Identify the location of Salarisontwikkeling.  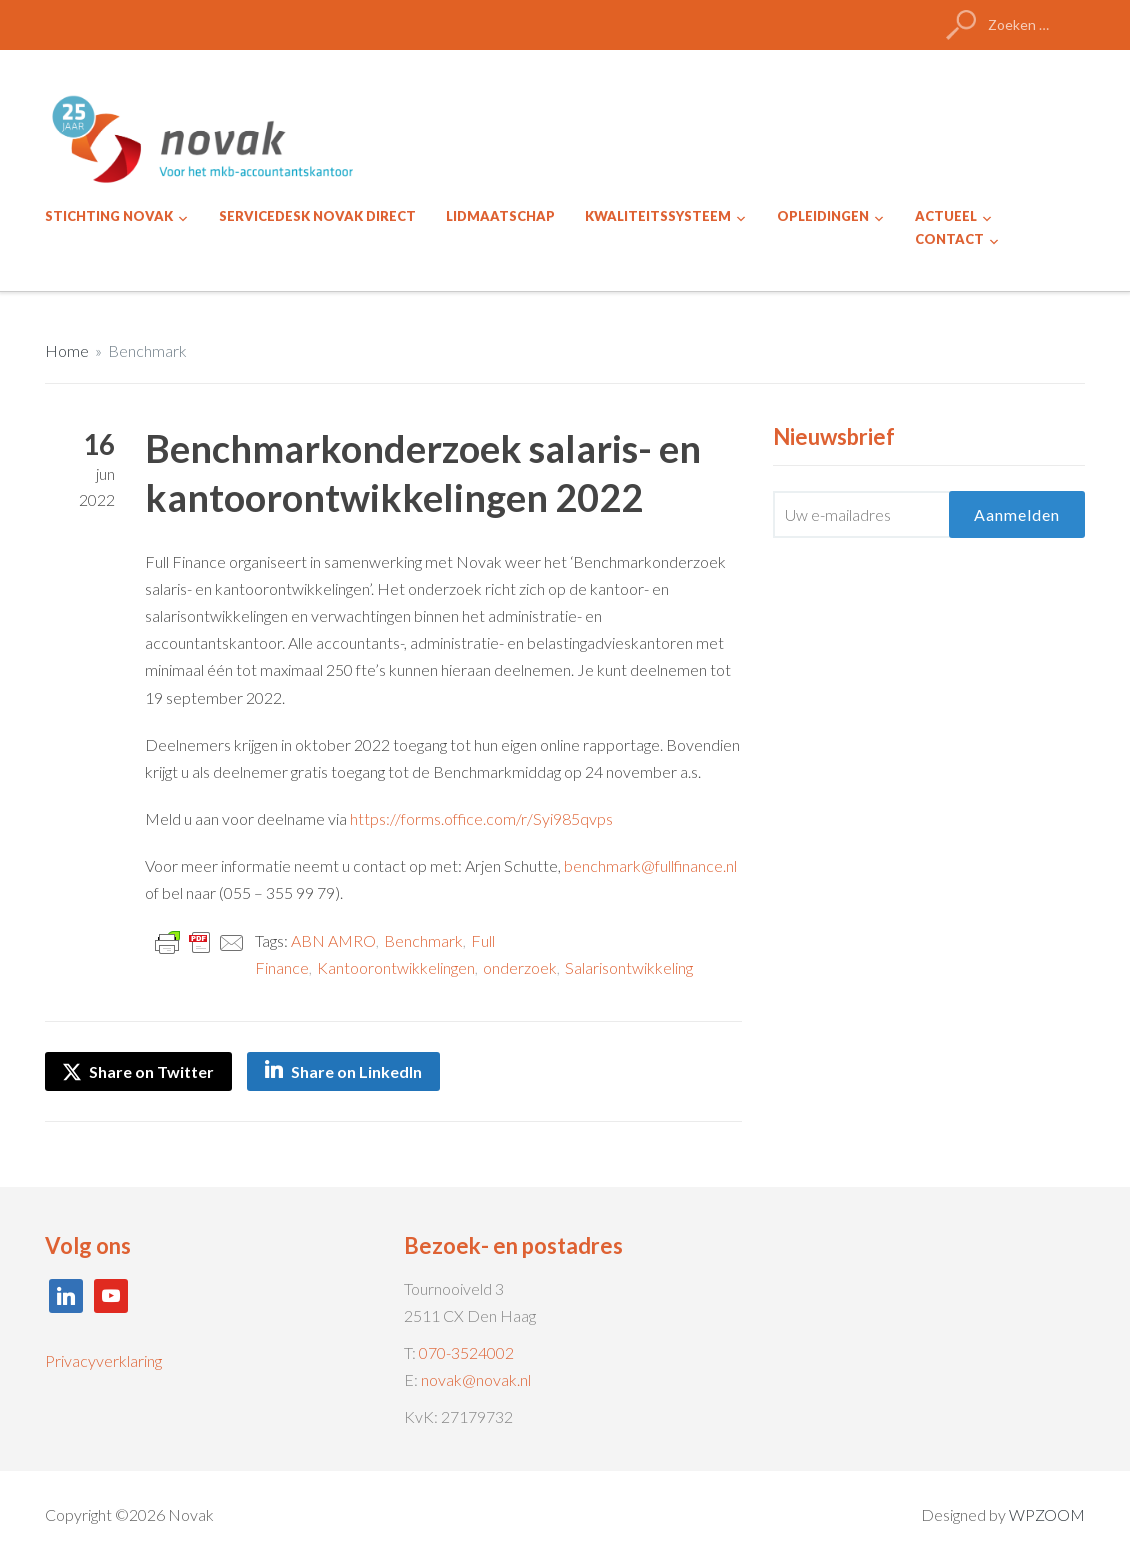
(629, 967).